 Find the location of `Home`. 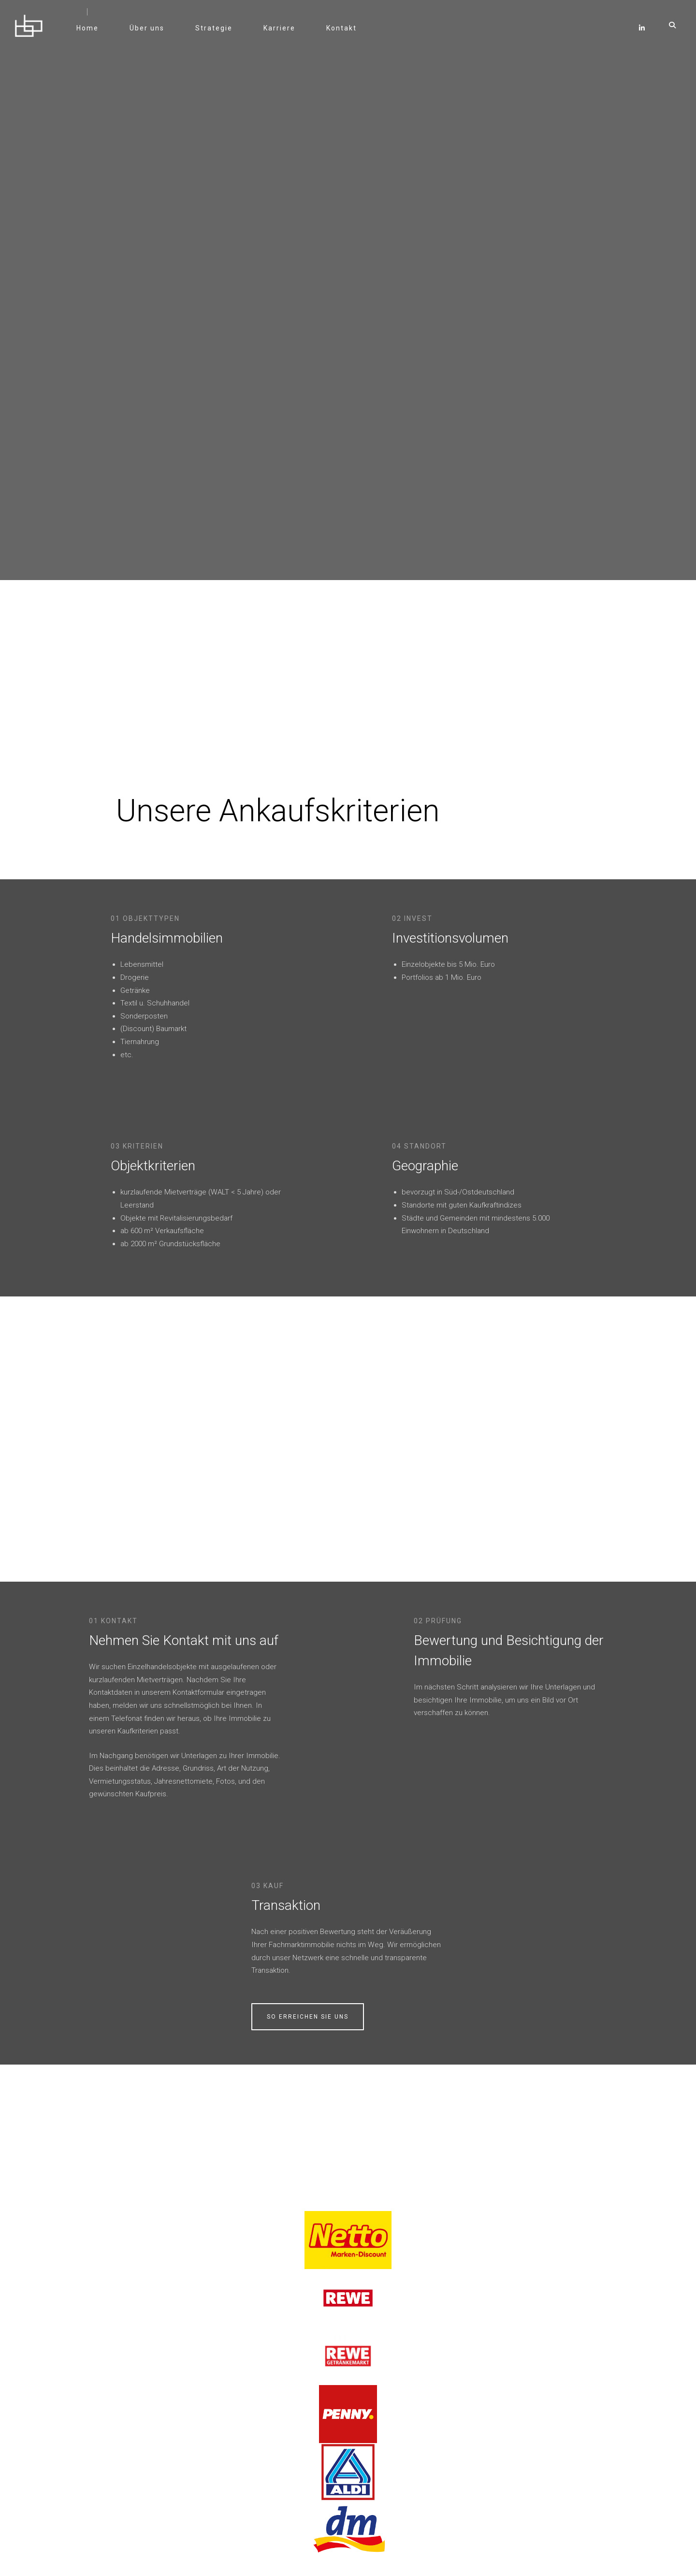

Home is located at coordinates (95, 34).